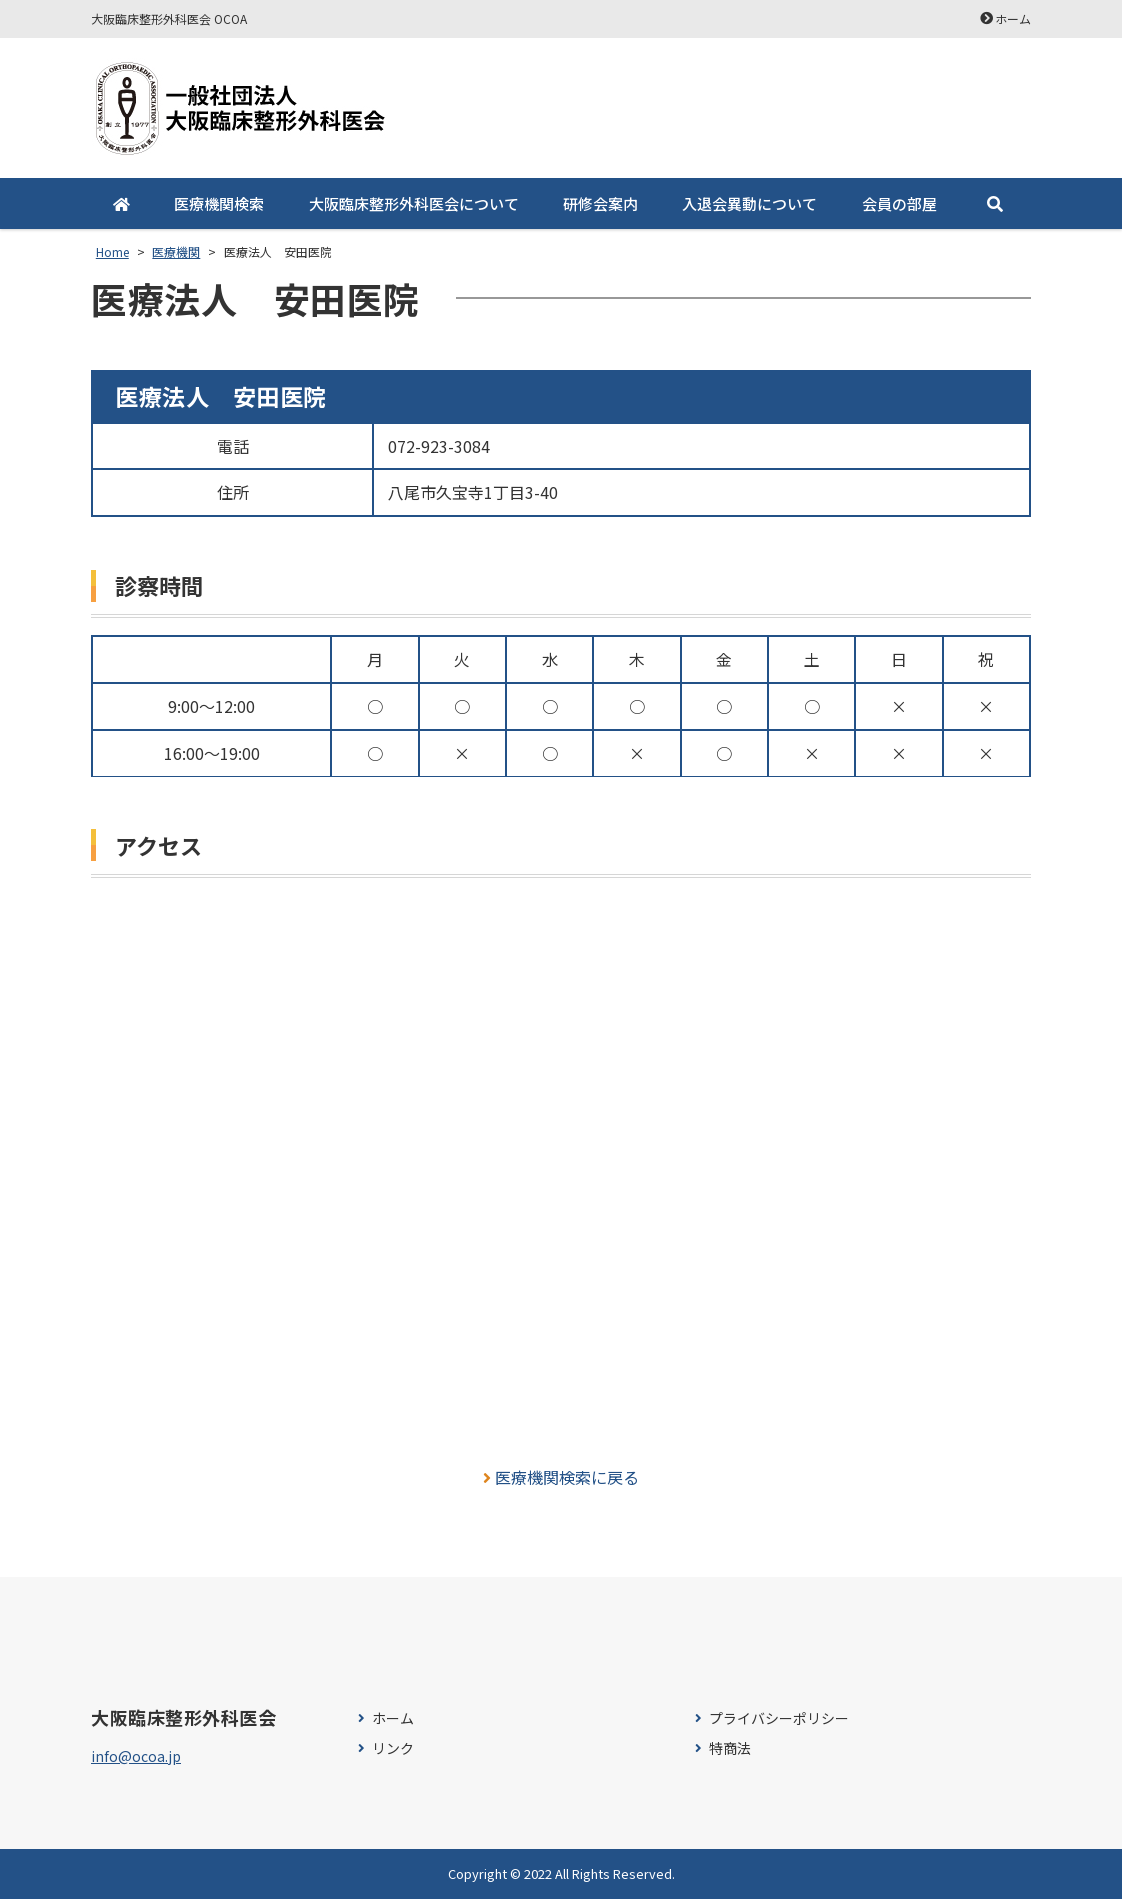  What do you see at coordinates (414, 203) in the screenshot?
I see `大阪臨床整形外科医会について` at bounding box center [414, 203].